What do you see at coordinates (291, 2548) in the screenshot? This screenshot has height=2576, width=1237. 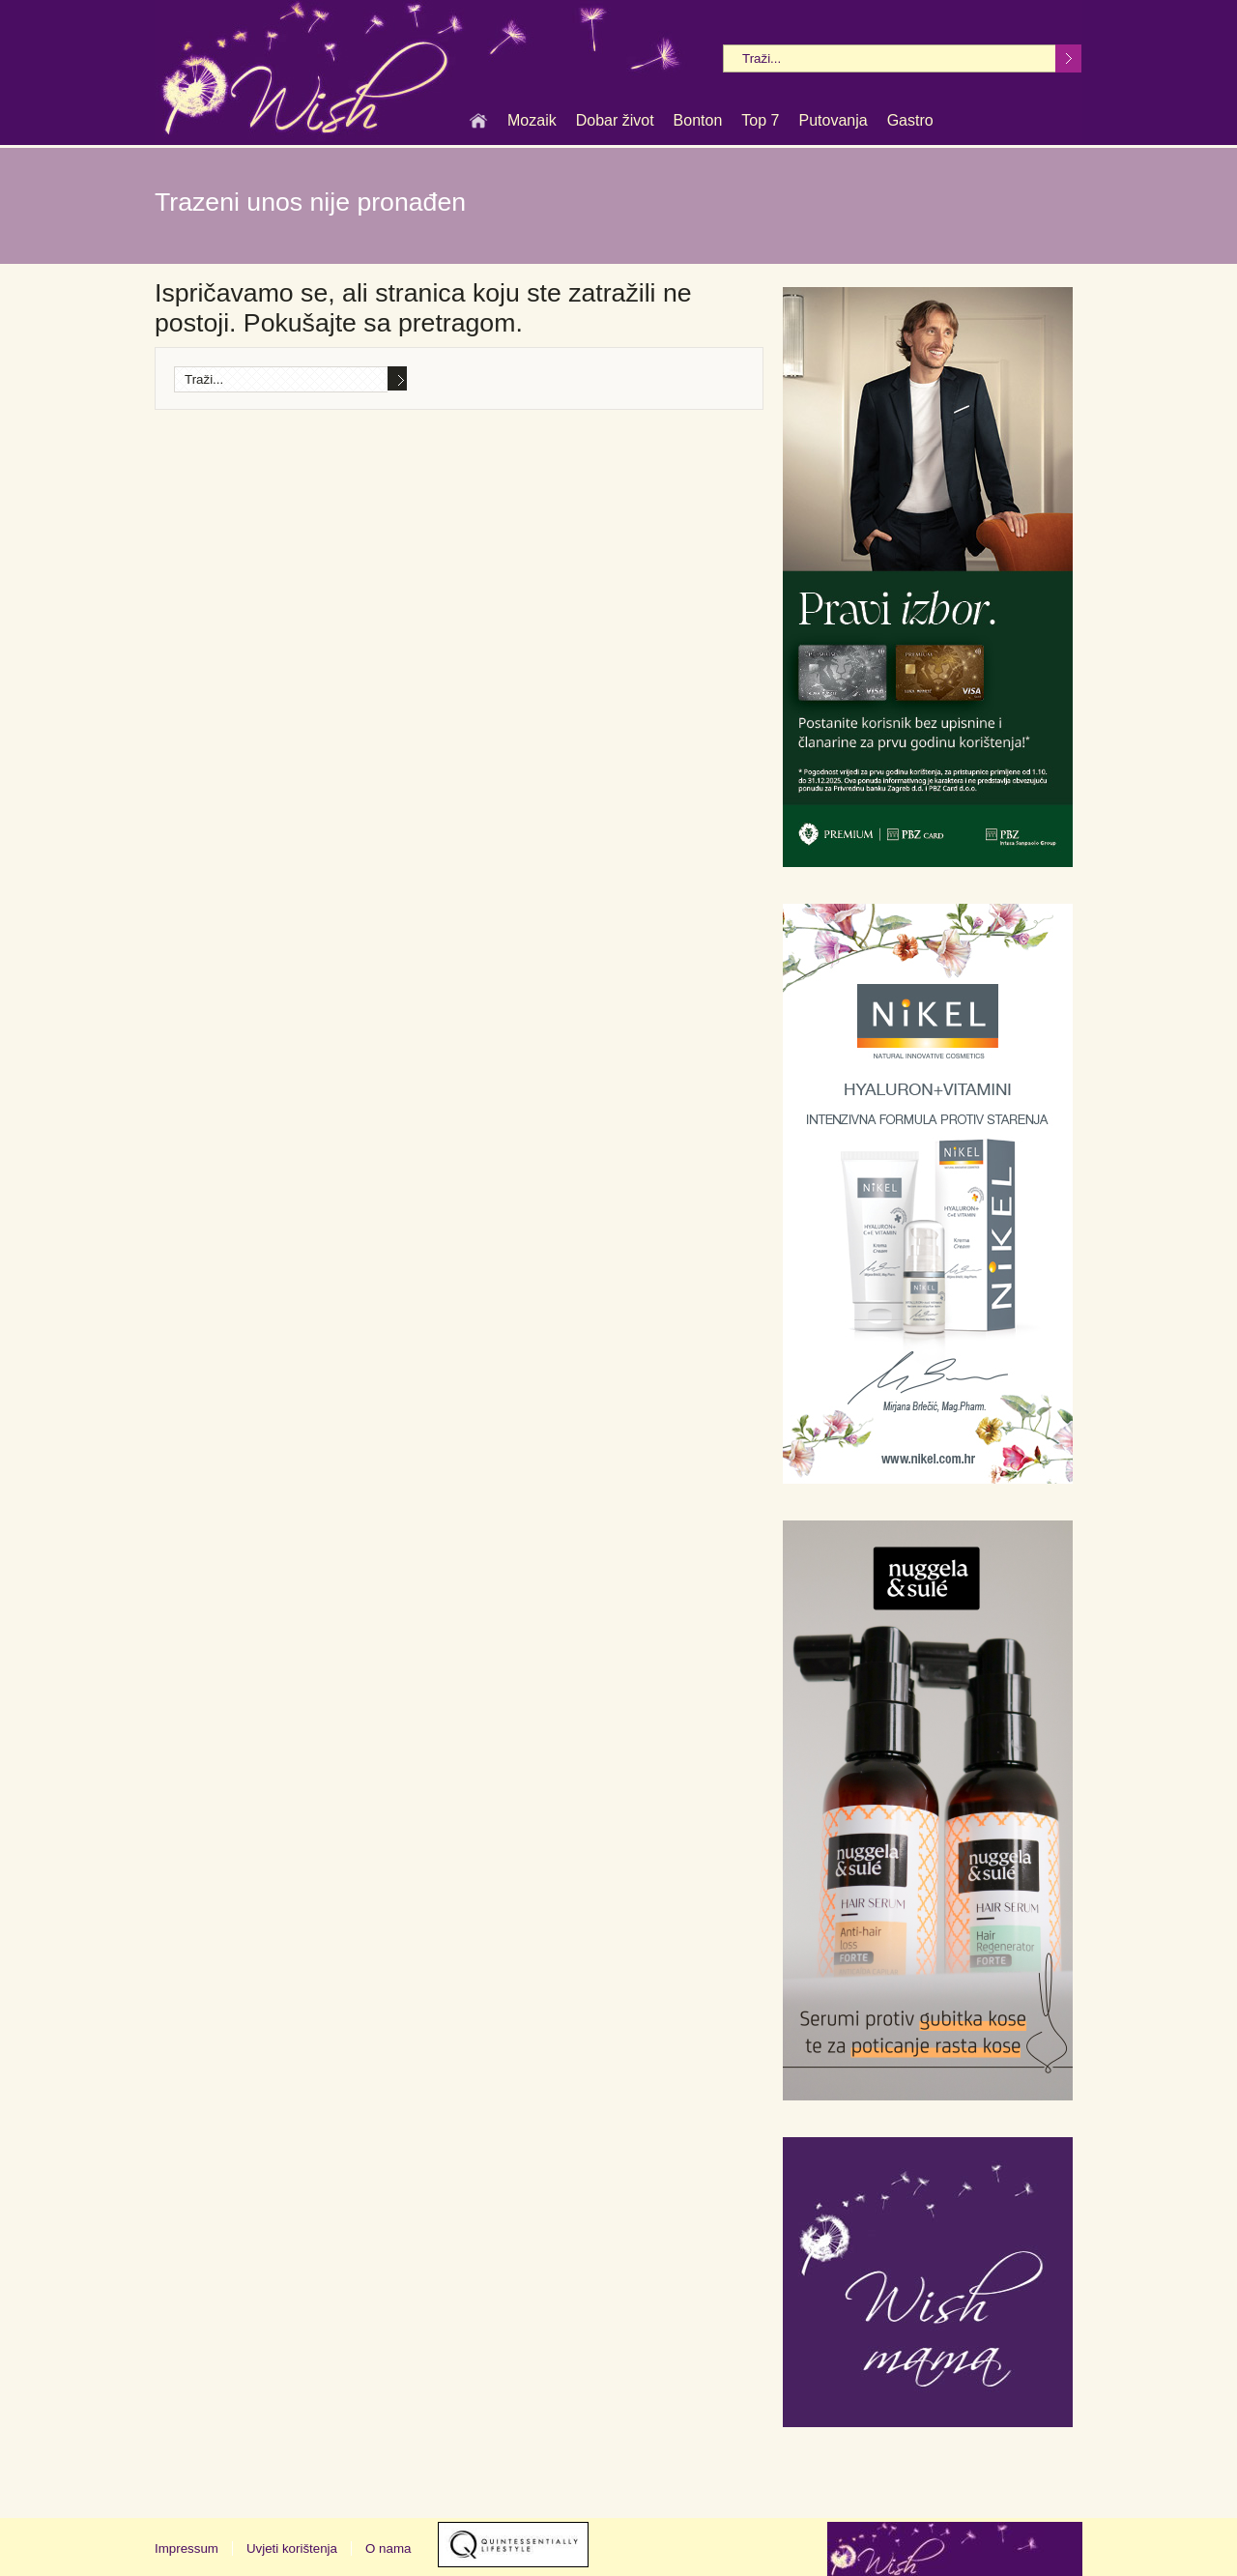 I see `Uvjeti korištenja` at bounding box center [291, 2548].